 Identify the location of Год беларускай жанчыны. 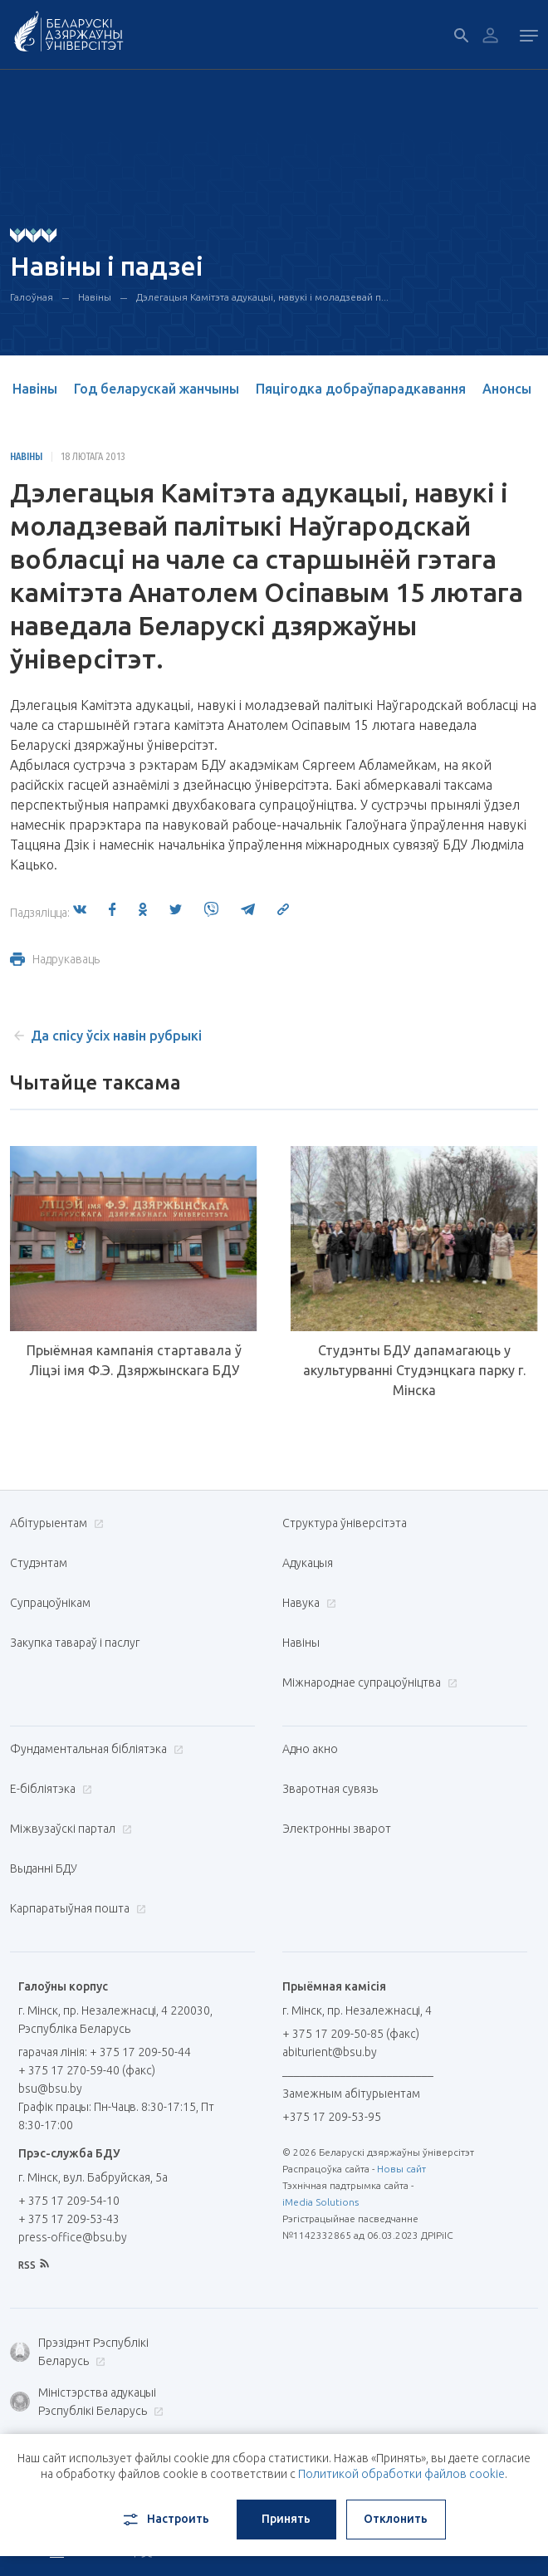
(156, 388).